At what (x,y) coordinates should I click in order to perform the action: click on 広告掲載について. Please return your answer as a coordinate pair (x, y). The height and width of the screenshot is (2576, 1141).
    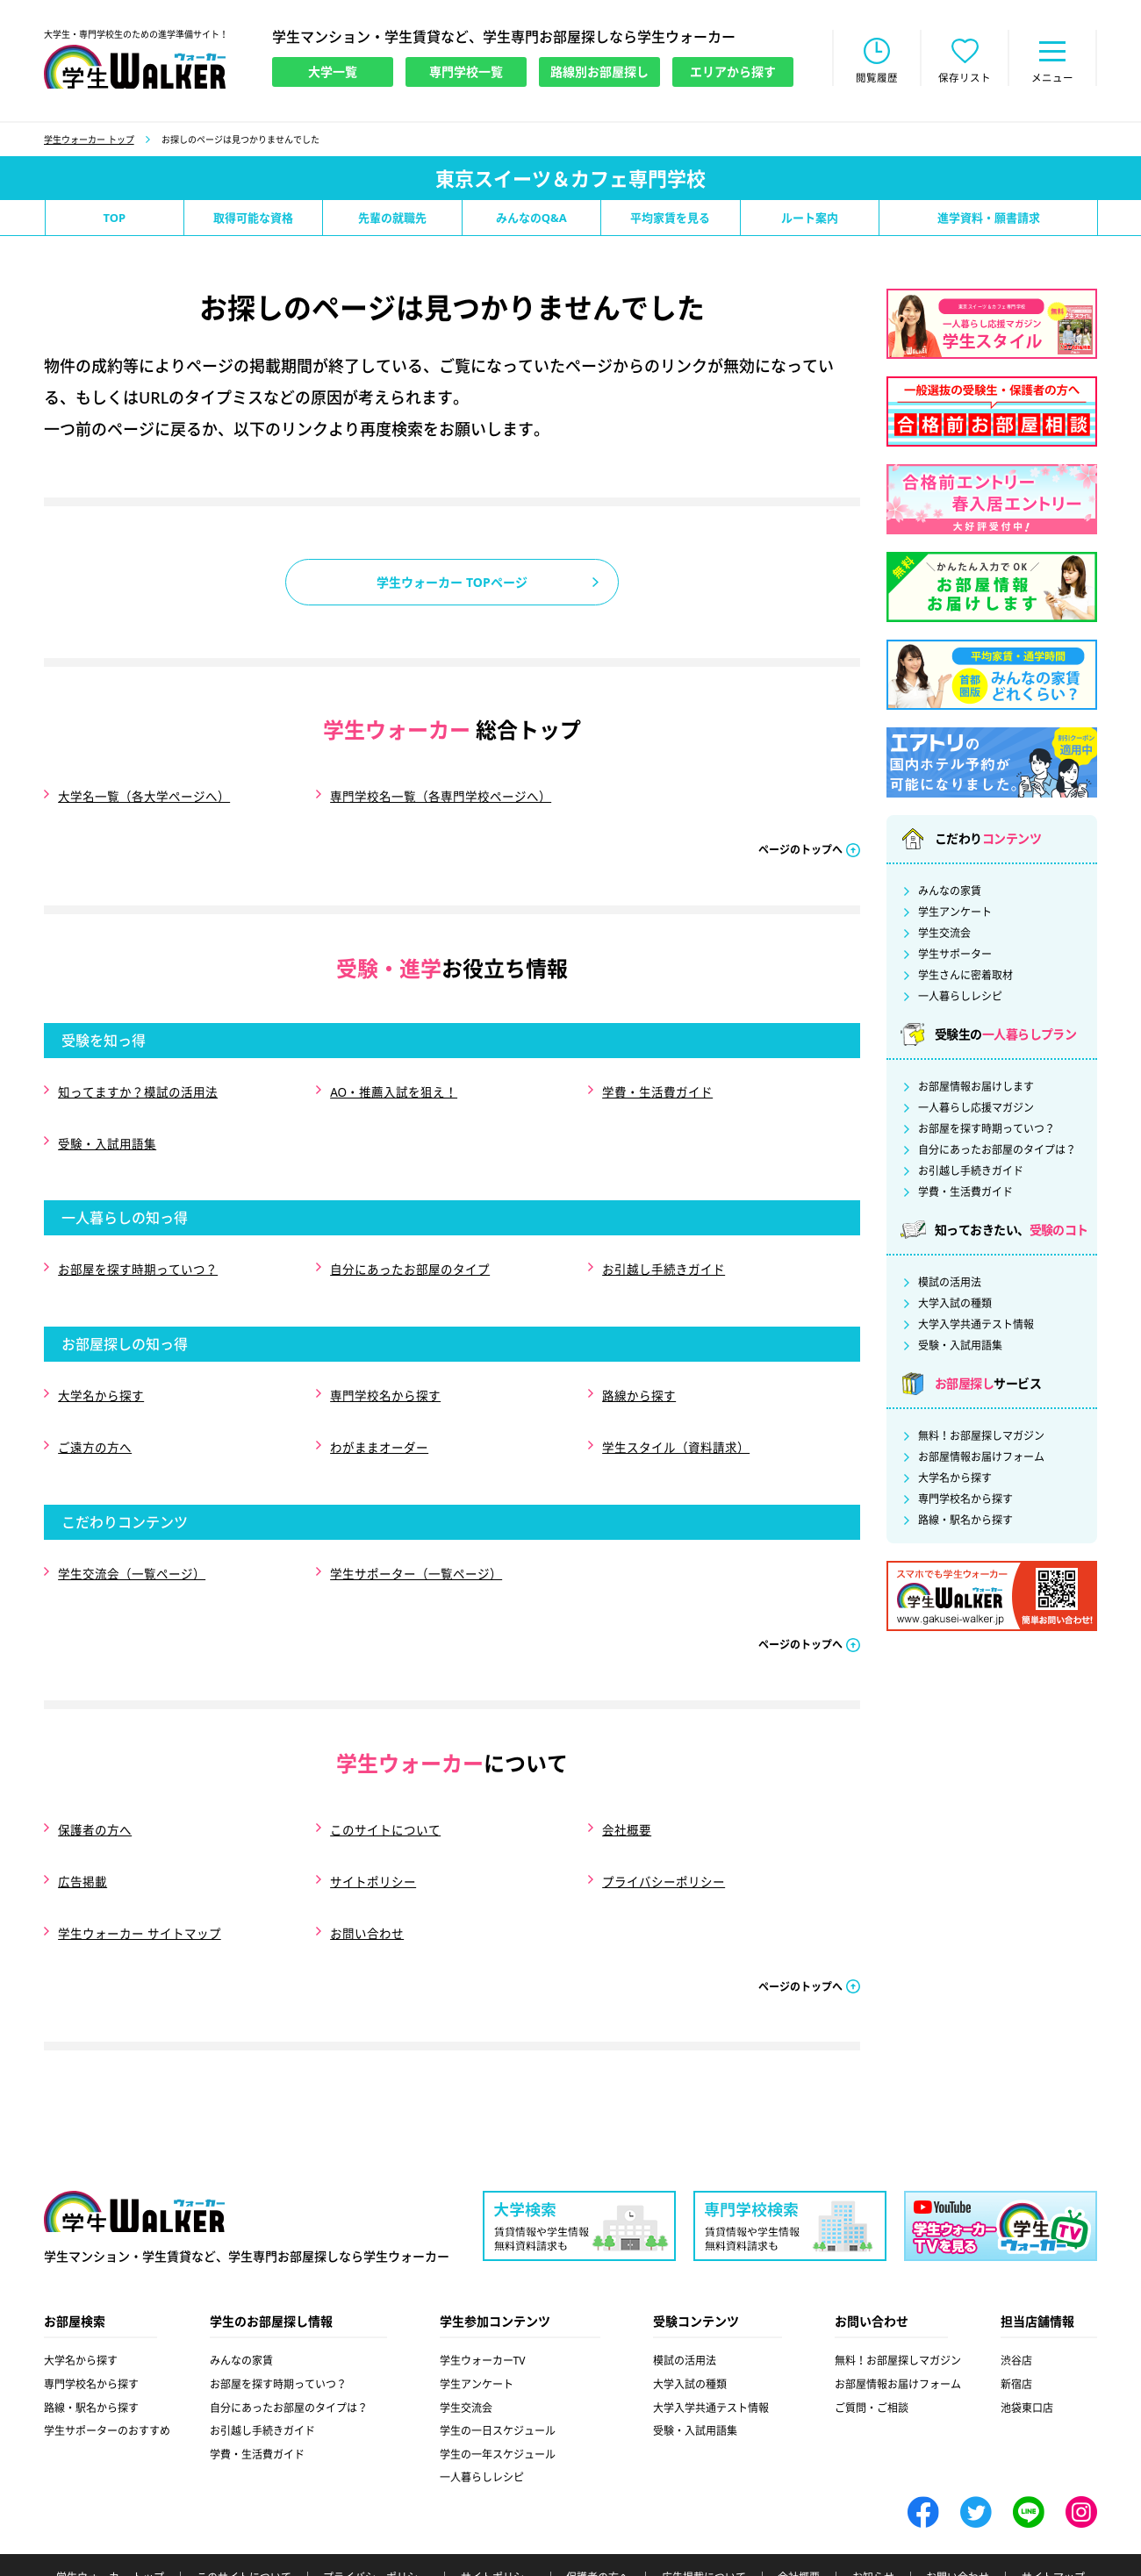
    Looking at the image, I should click on (704, 2511).